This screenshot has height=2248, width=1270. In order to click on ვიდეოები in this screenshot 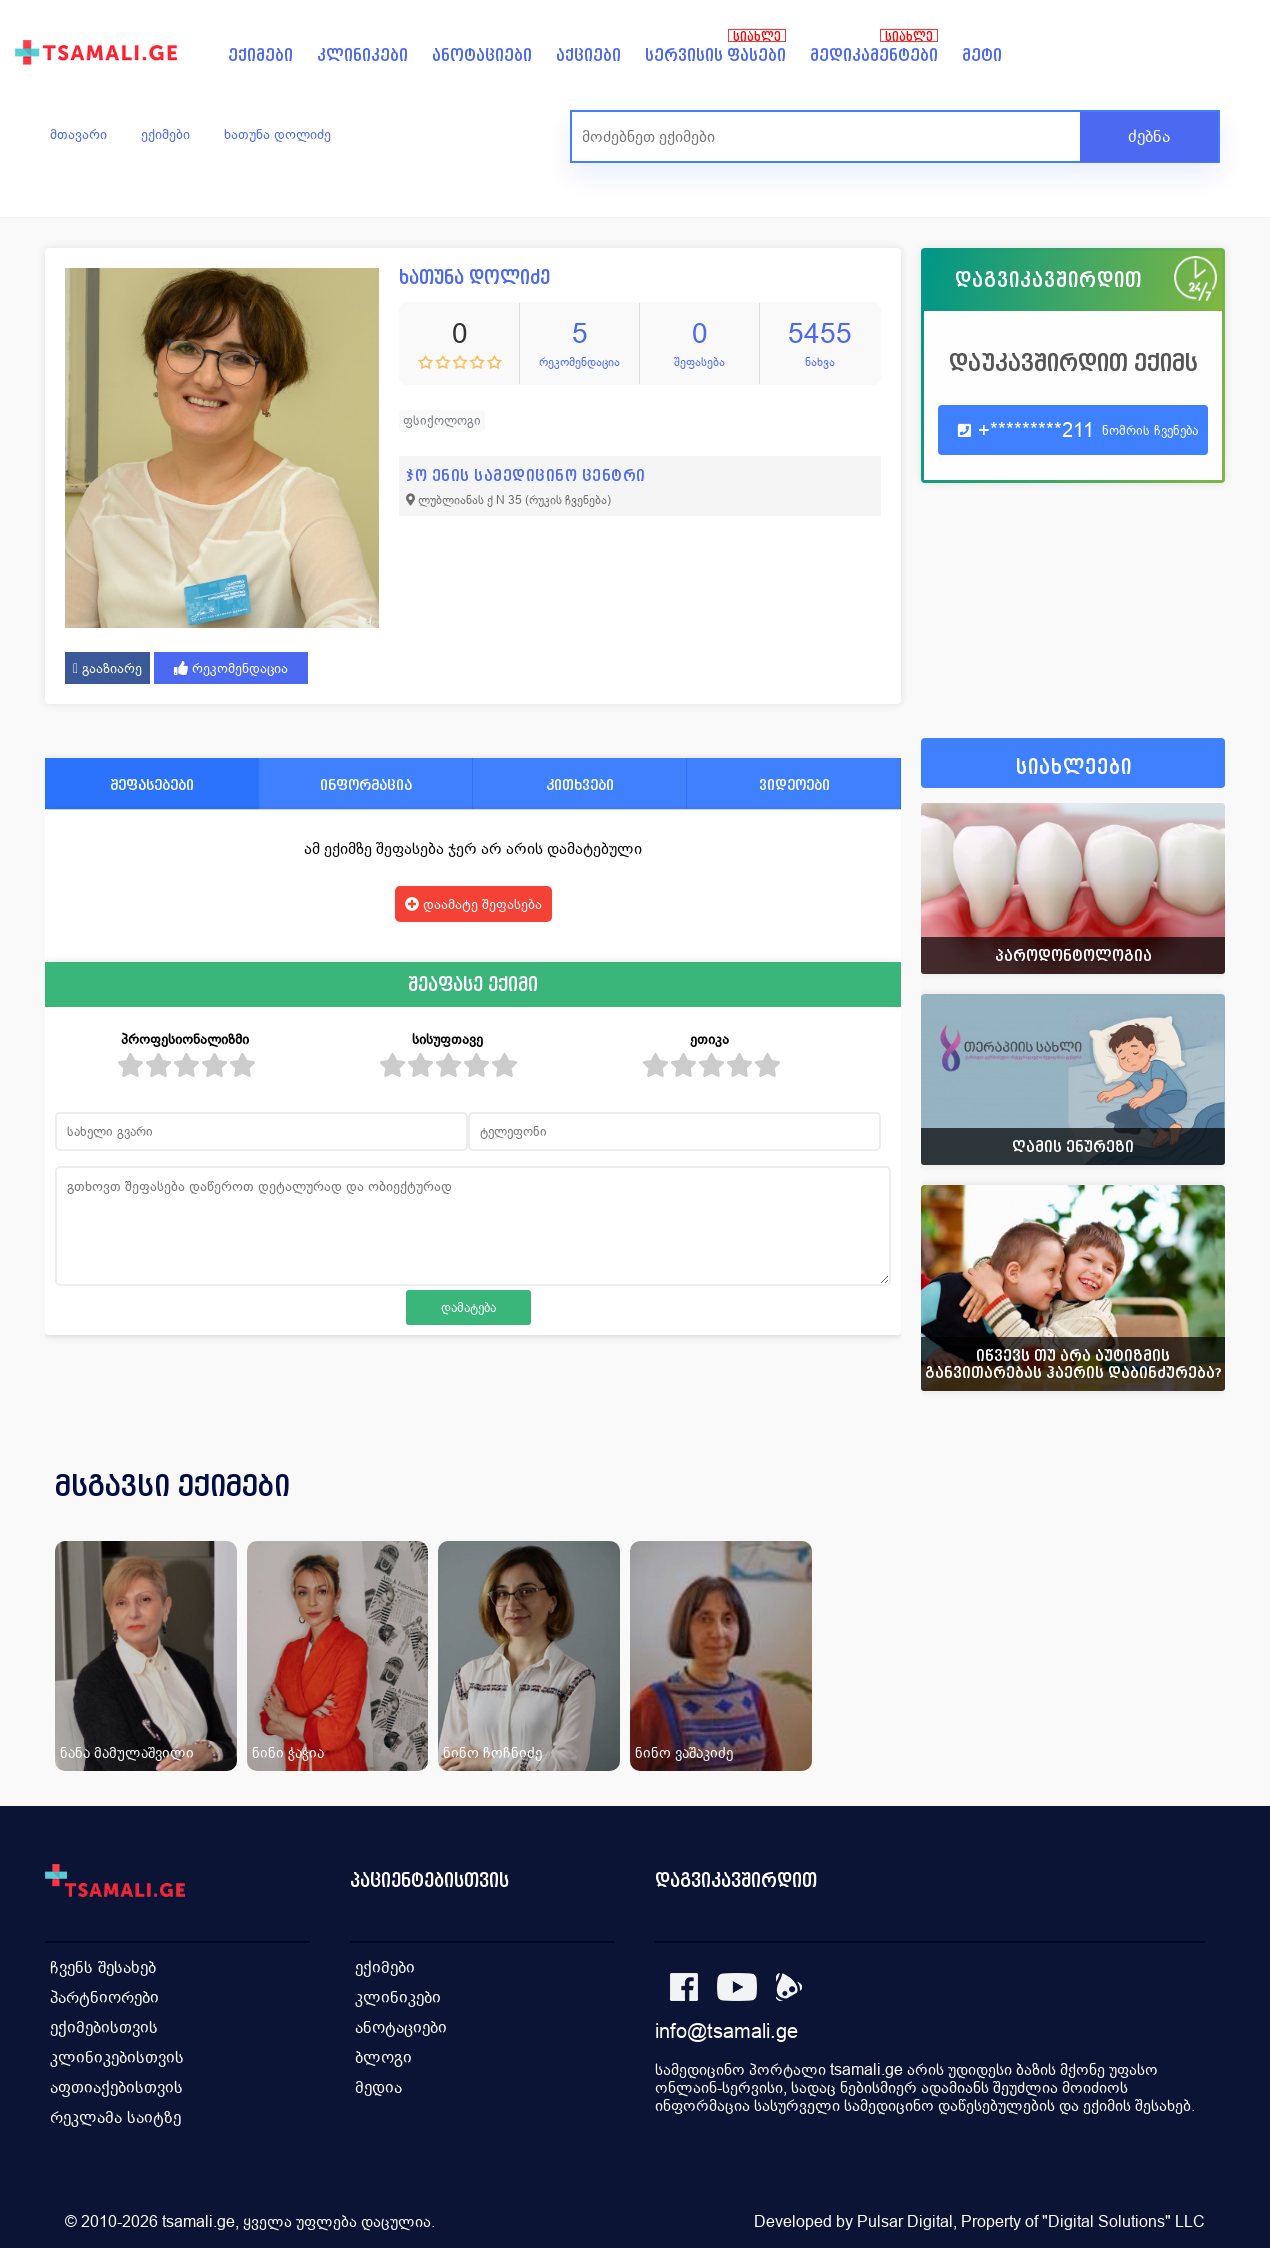, I will do `click(794, 784)`.